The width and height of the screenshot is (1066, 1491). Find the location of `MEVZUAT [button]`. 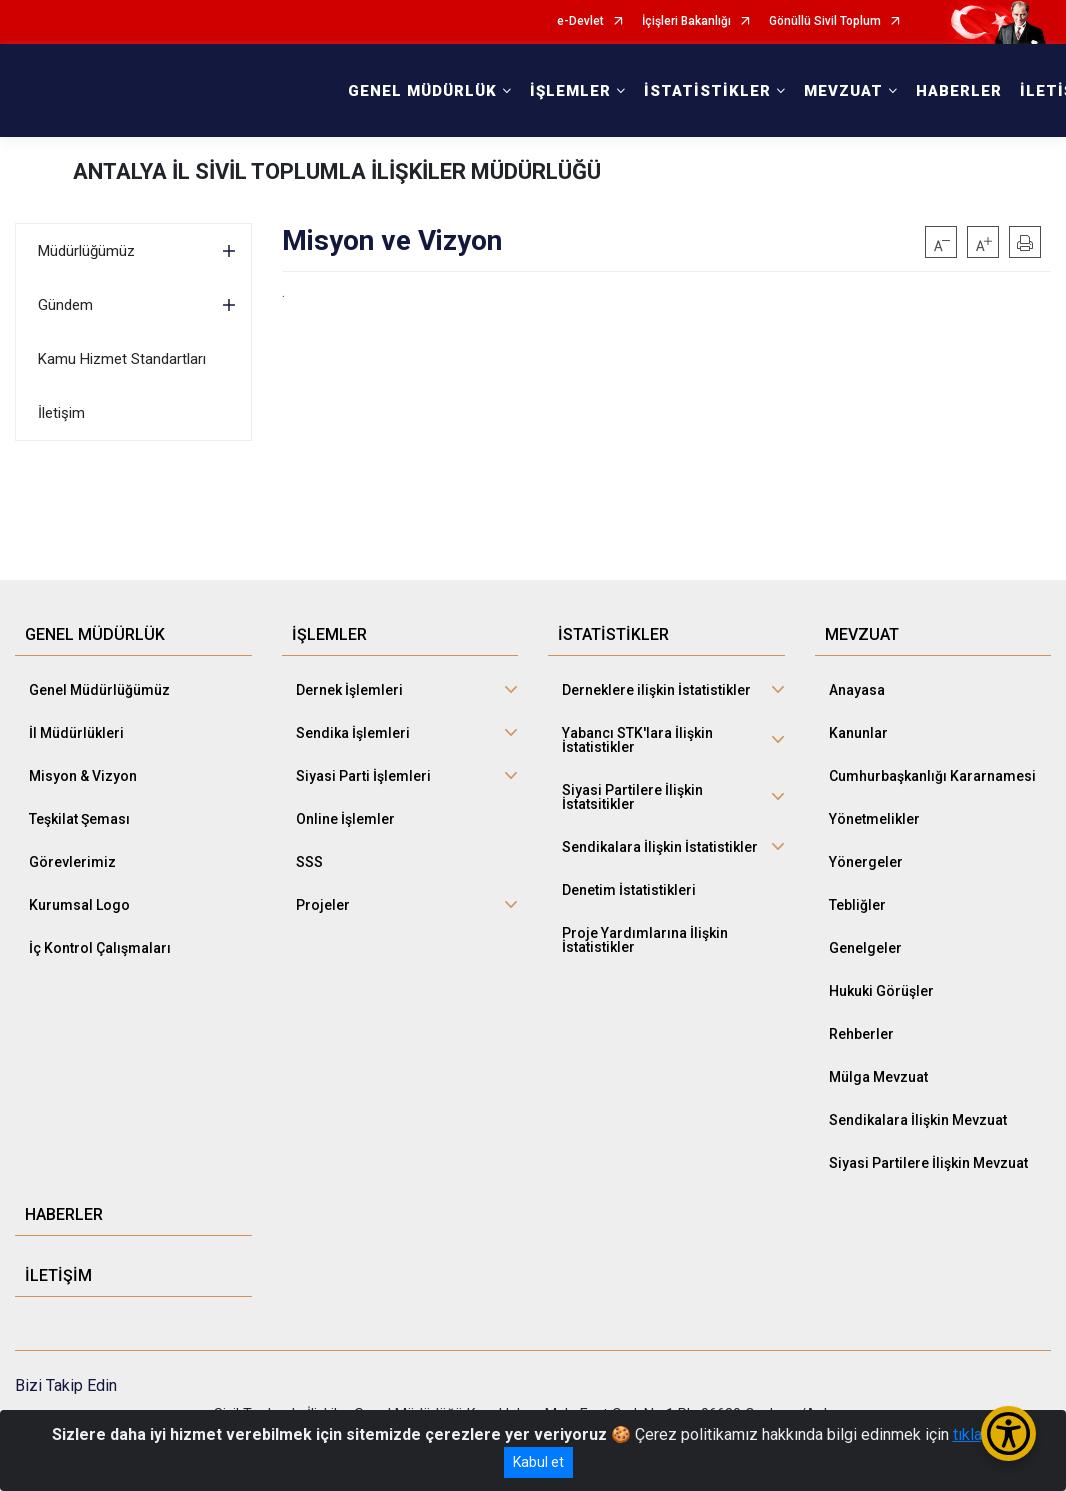

MEVZUAT [button] is located at coordinates (843, 91).